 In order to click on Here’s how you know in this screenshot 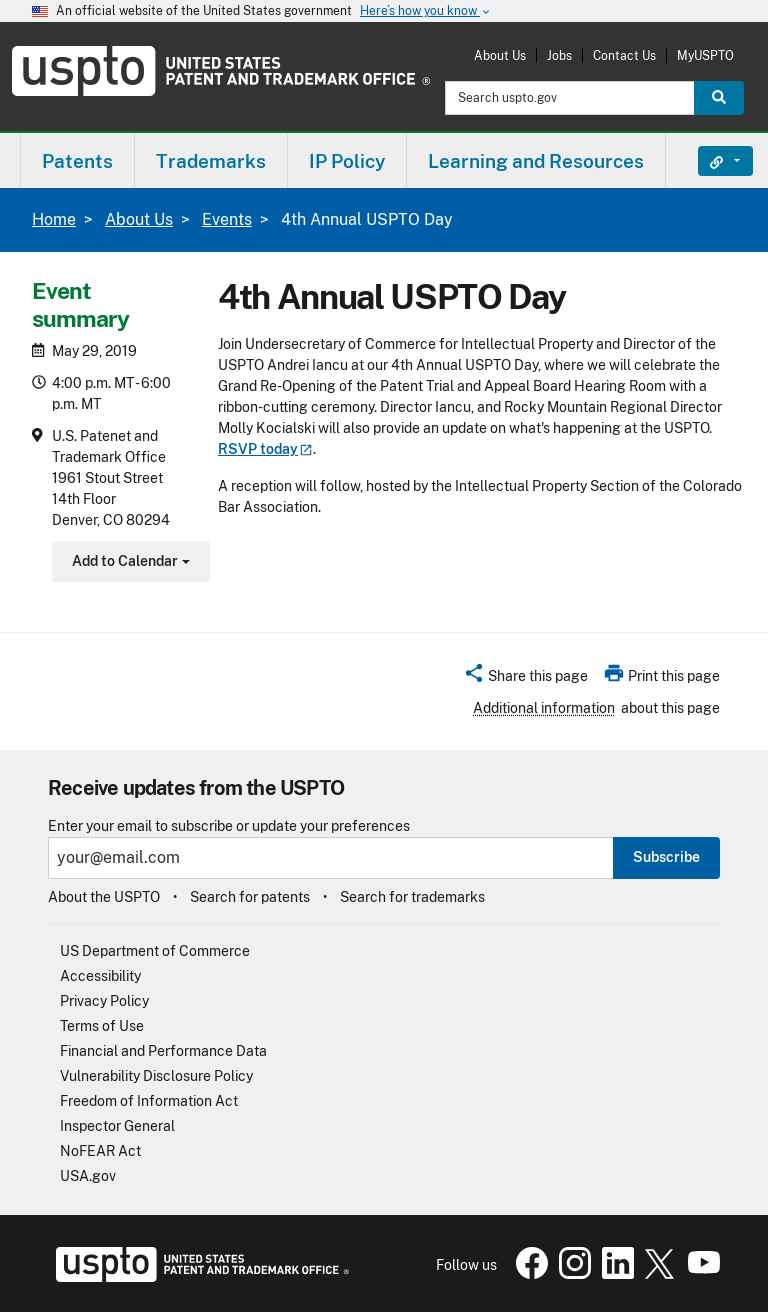, I will do `click(426, 11)`.